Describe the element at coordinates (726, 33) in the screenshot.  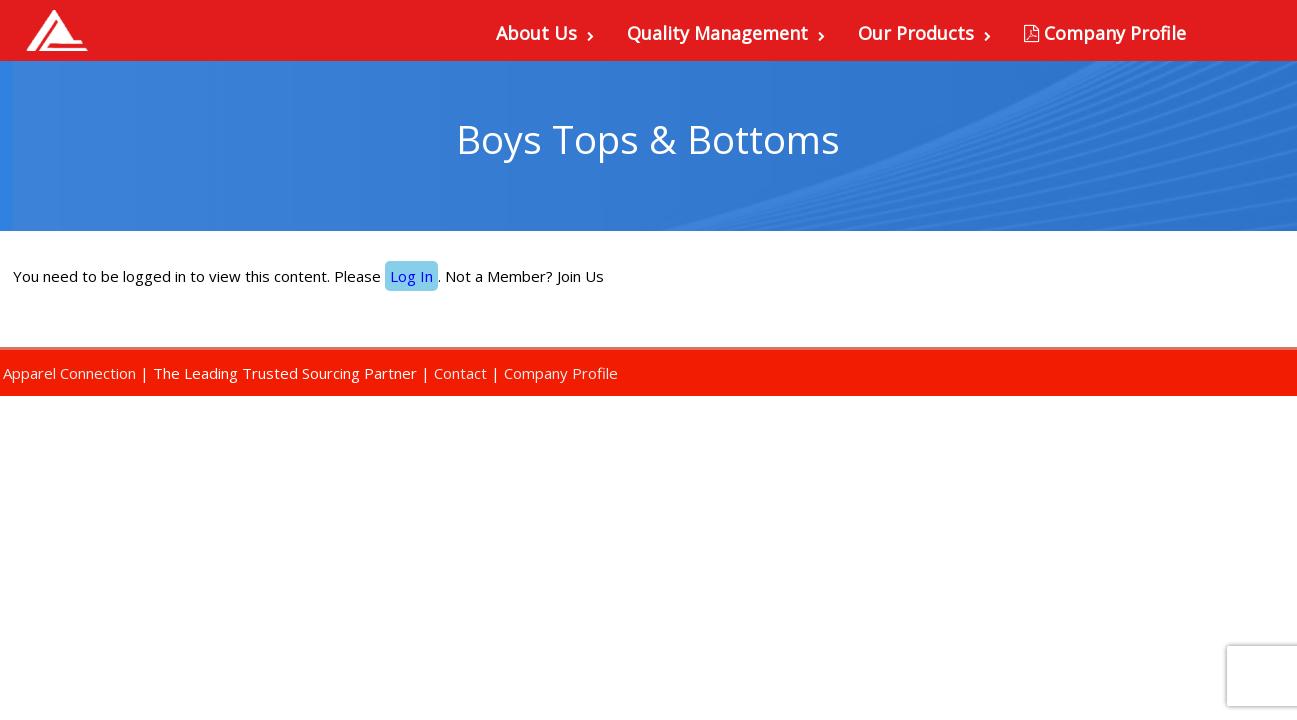
I see `Quality Management` at that location.